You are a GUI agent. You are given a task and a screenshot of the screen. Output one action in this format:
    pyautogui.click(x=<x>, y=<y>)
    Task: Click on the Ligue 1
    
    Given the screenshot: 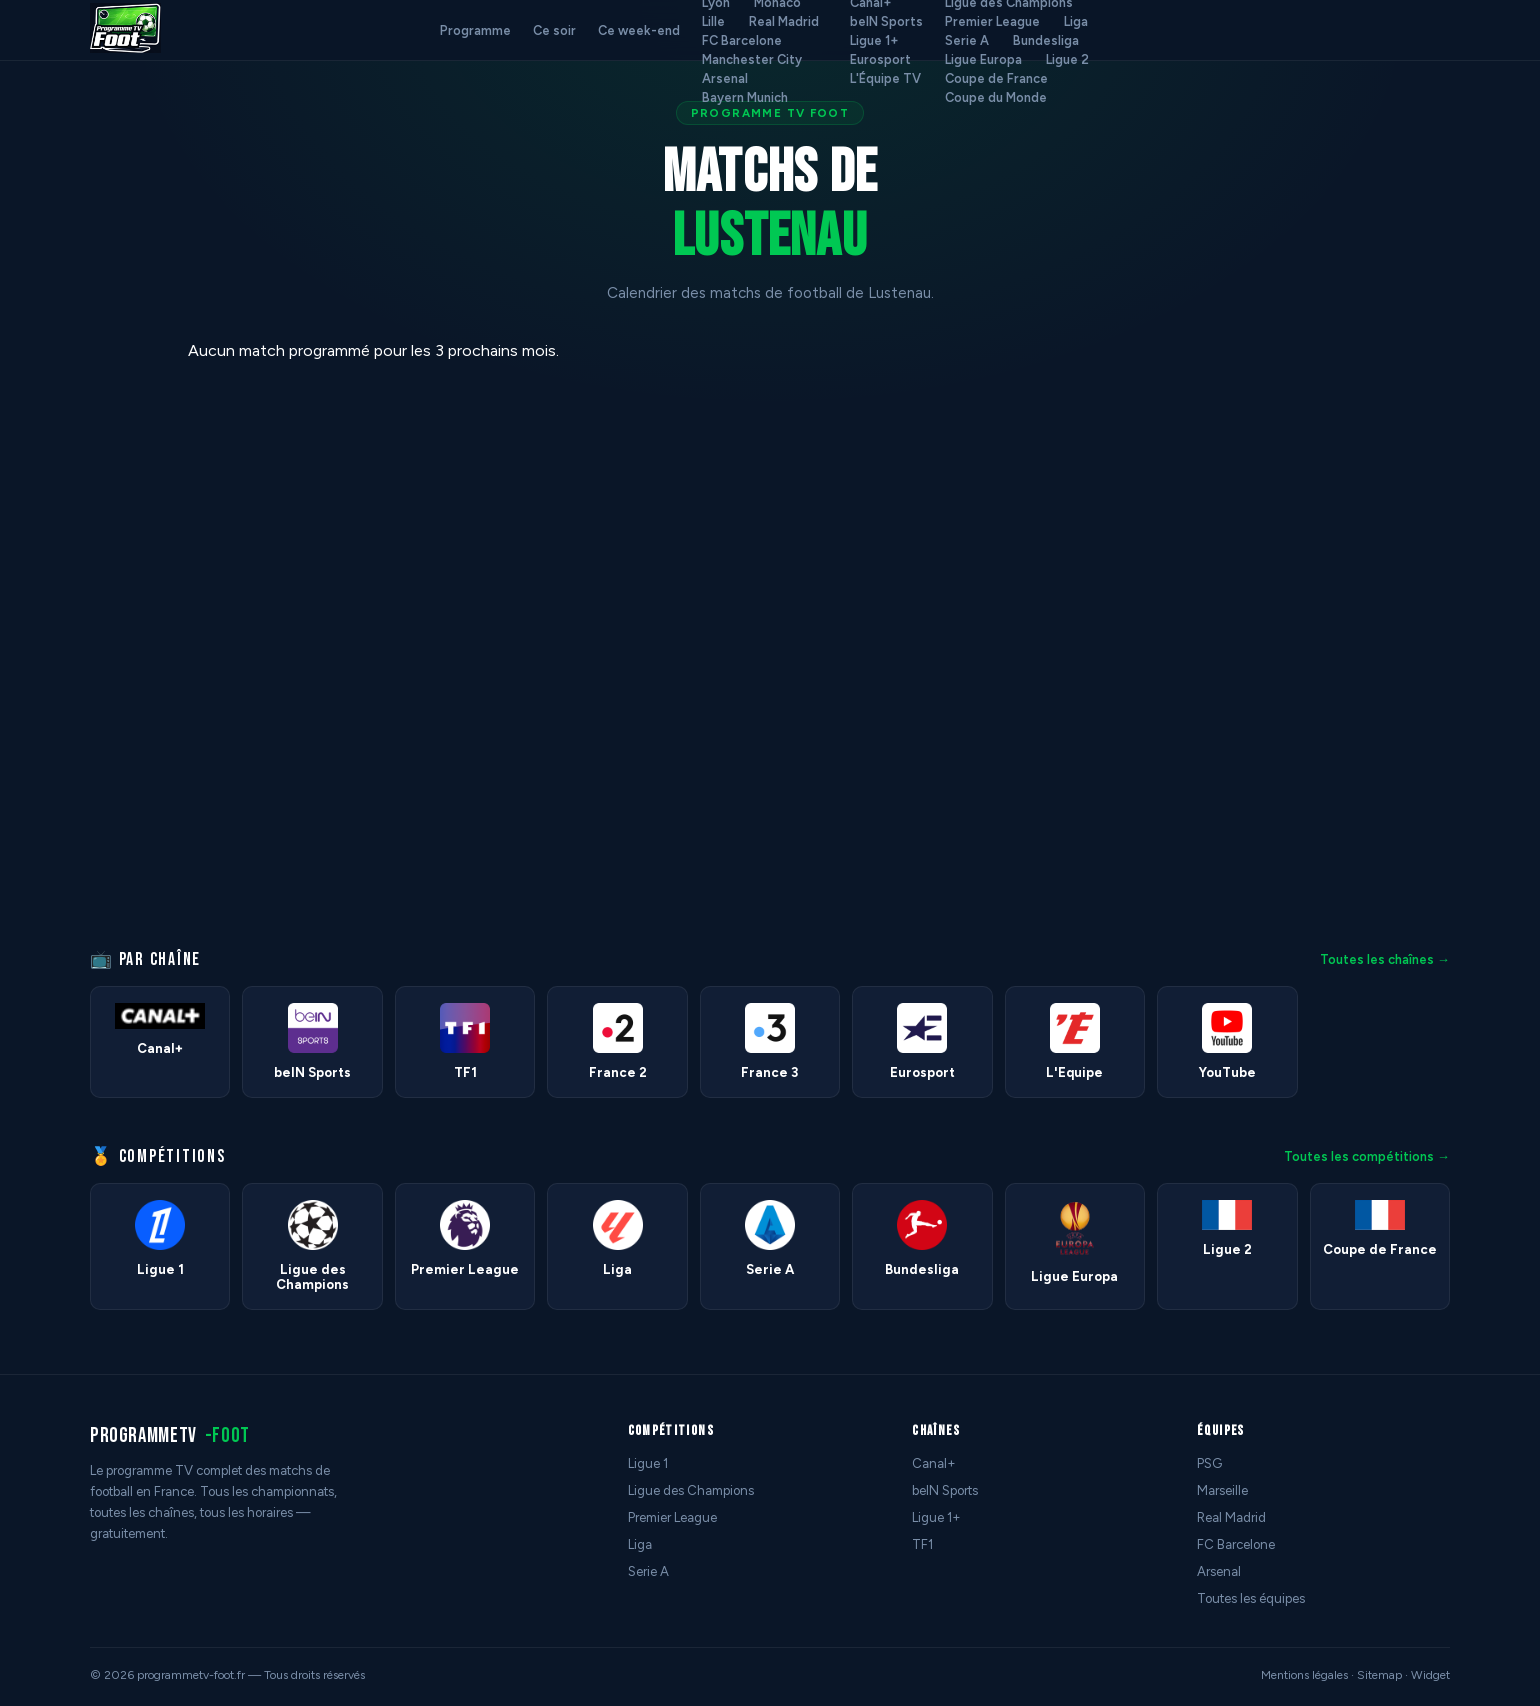 What is the action you would take?
    pyautogui.click(x=648, y=1463)
    